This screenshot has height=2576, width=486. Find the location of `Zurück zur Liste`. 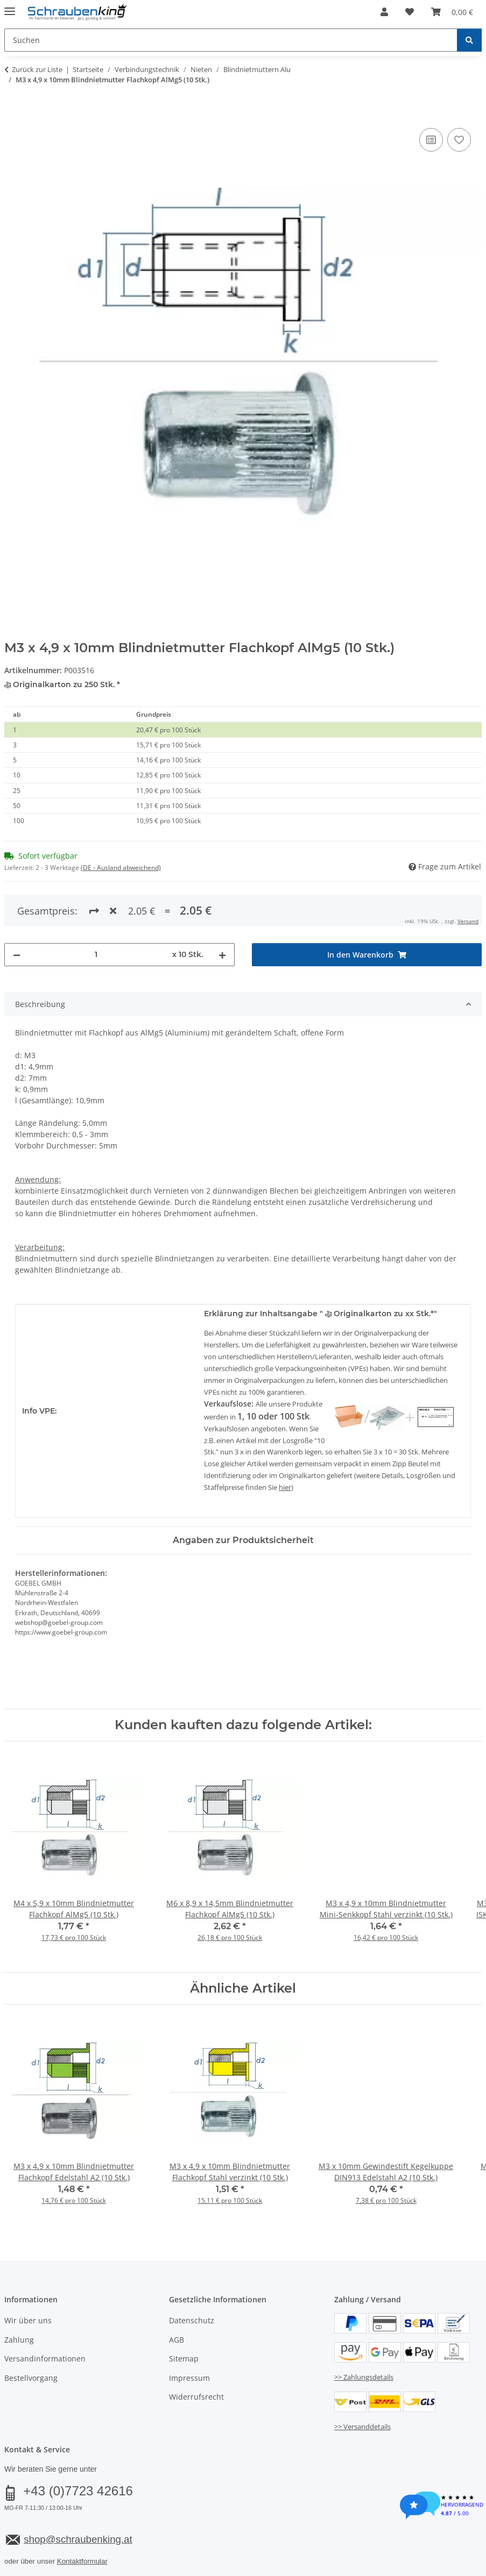

Zurück zur Liste is located at coordinates (37, 69).